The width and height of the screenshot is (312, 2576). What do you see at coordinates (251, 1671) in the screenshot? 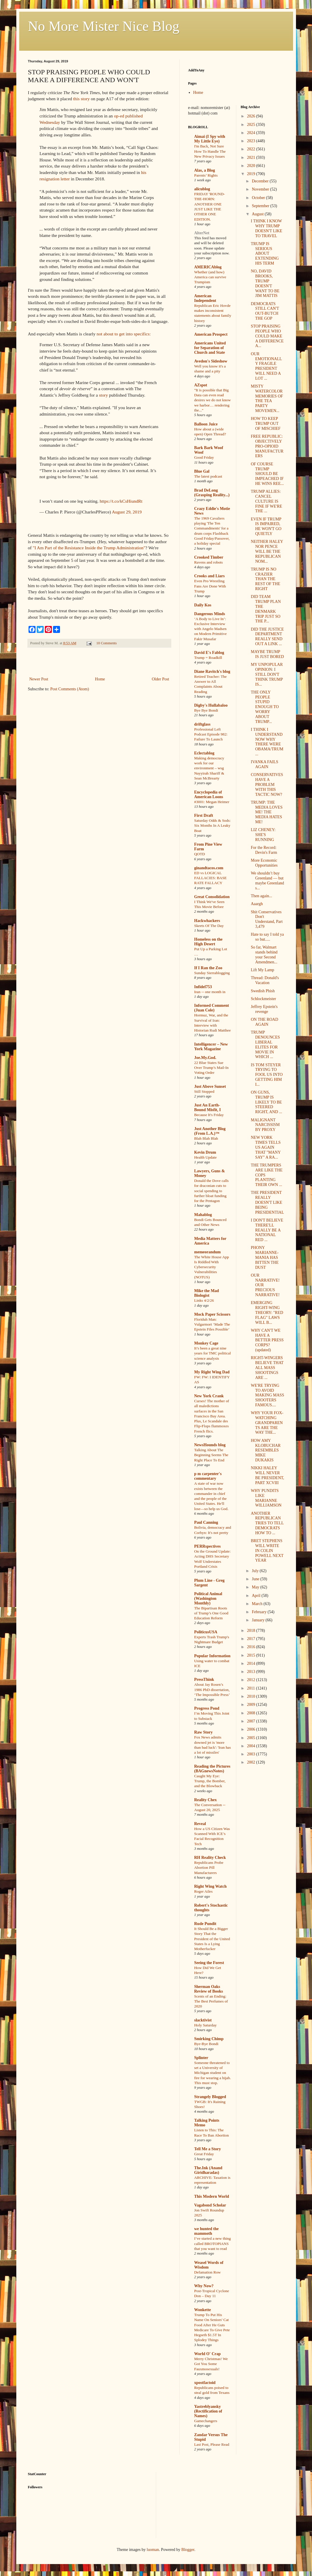
I see `2013` at bounding box center [251, 1671].